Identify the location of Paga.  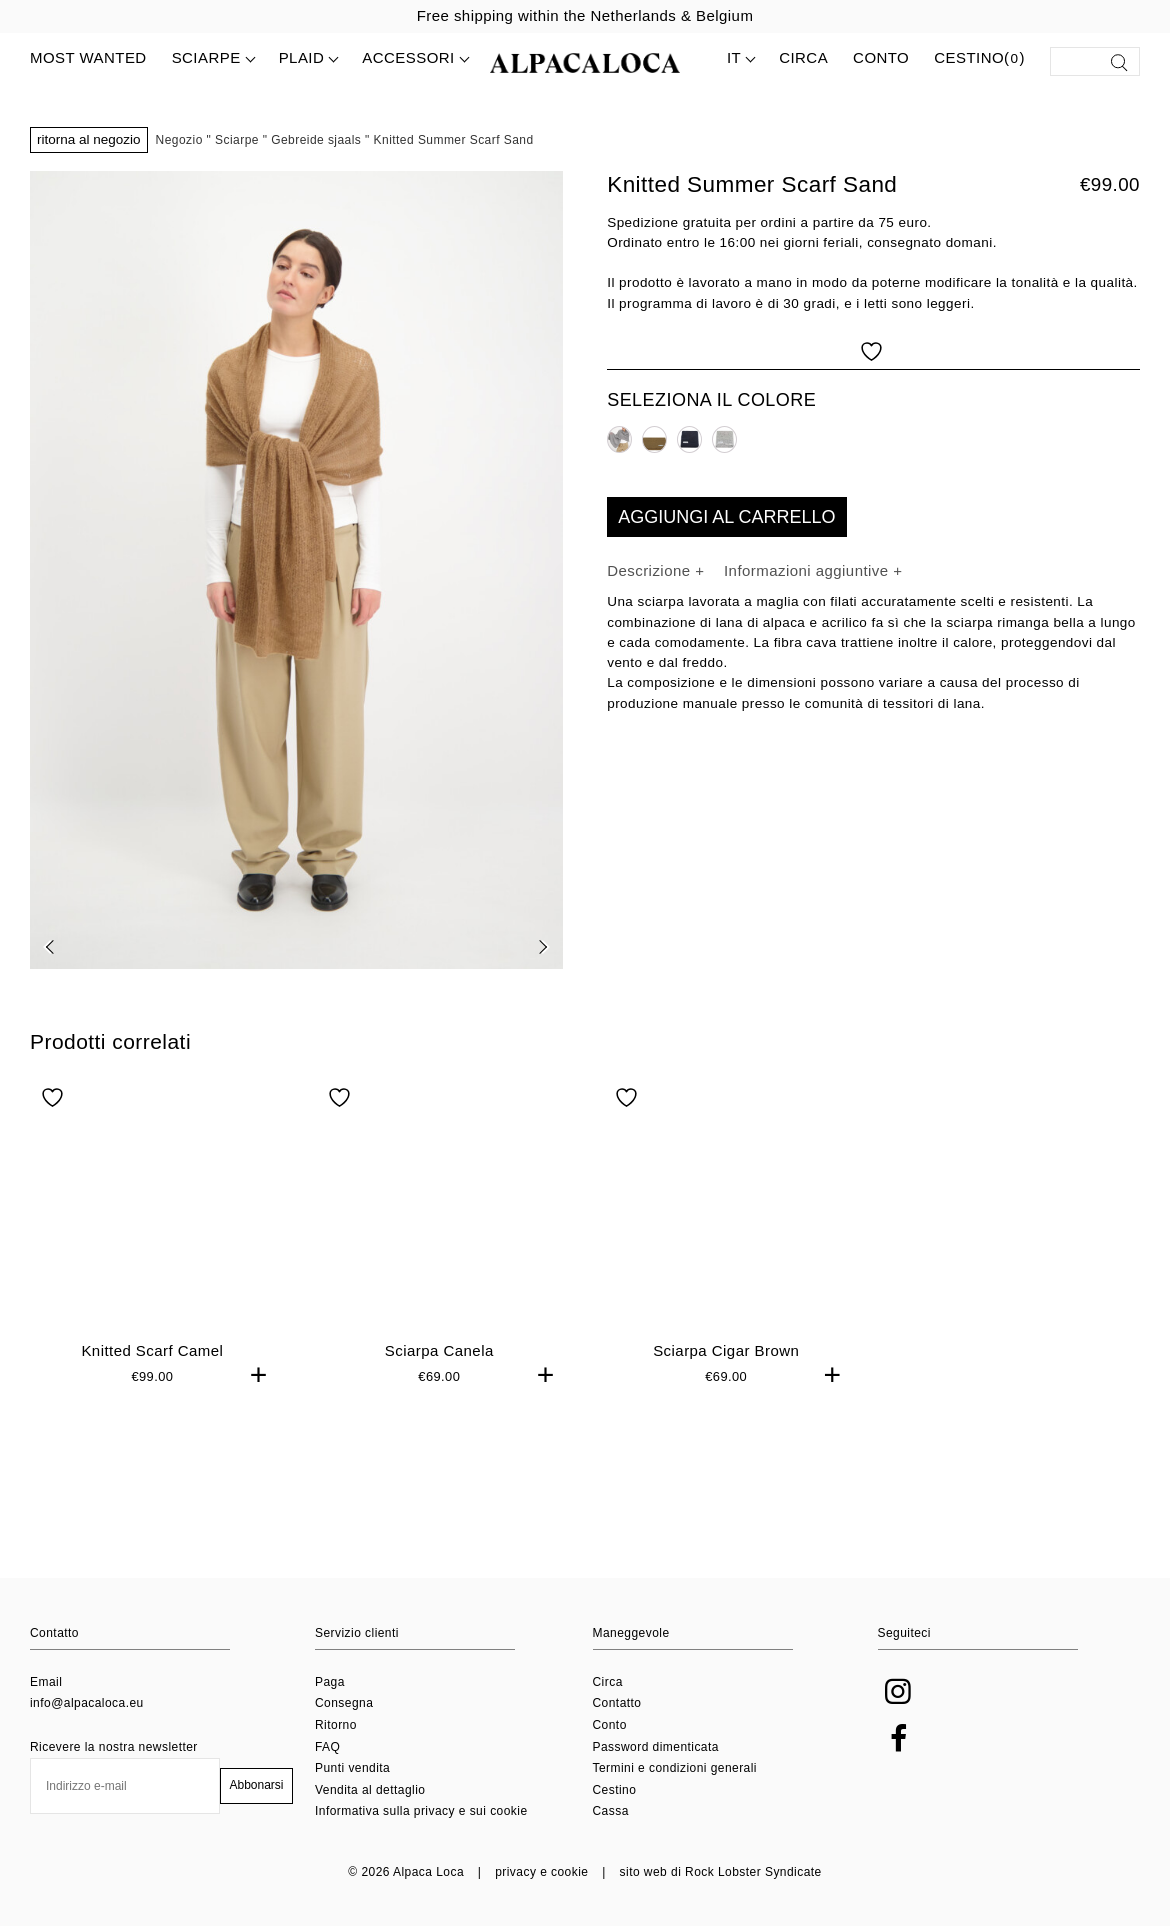
(330, 1682).